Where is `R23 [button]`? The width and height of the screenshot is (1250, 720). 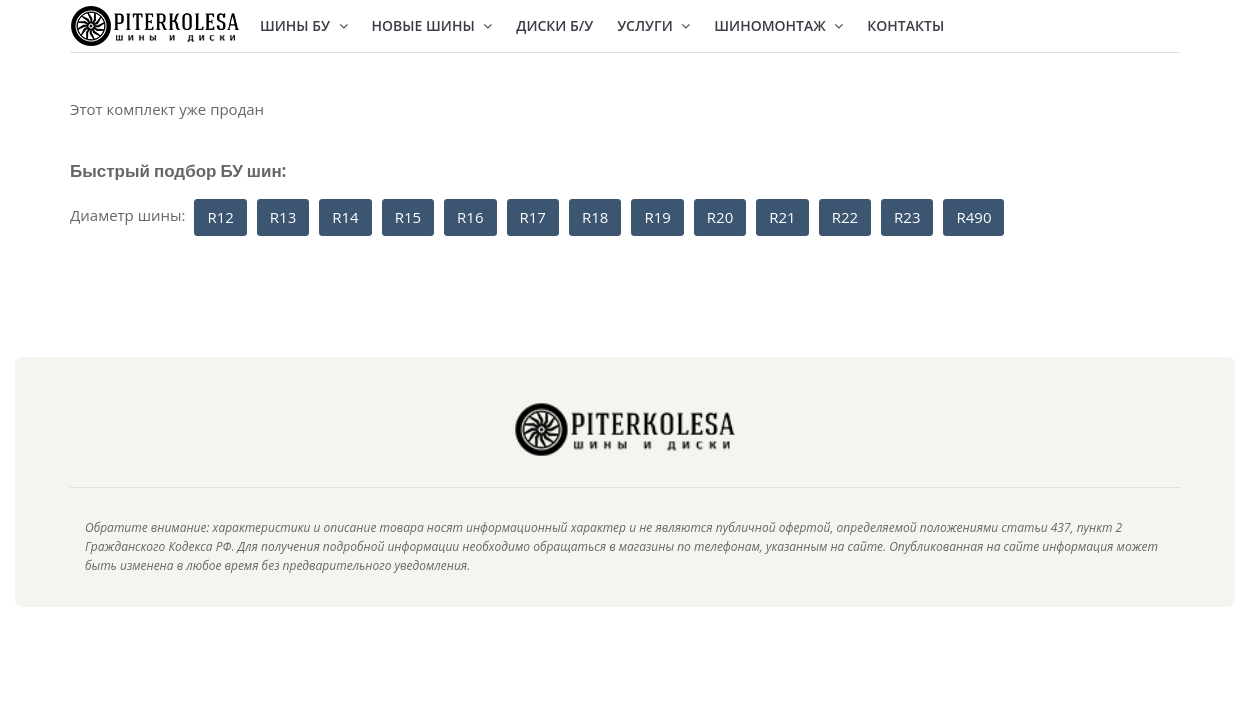 R23 [button] is located at coordinates (907, 217).